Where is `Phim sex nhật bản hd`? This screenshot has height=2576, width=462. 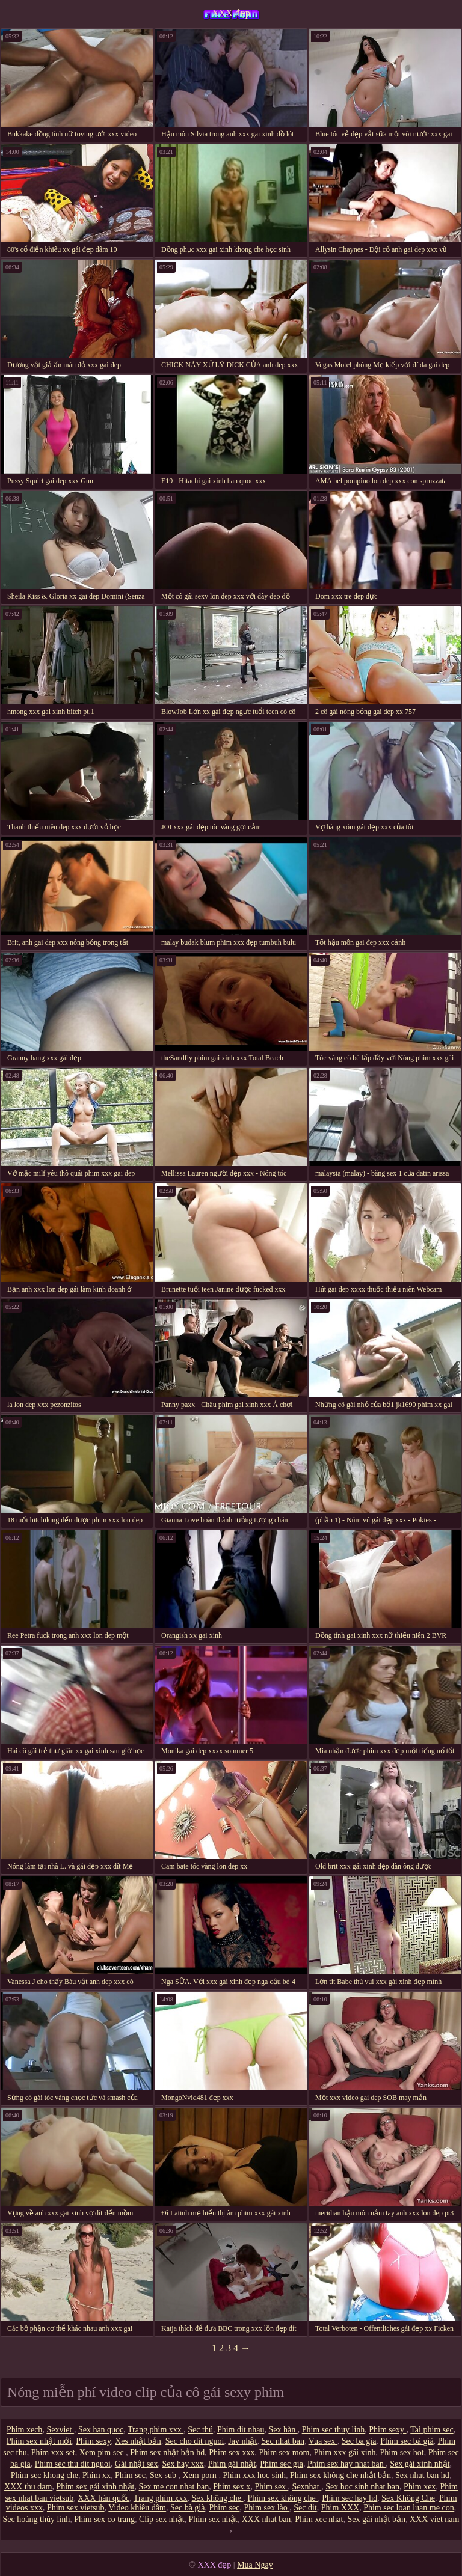 Phim sex nhật bản hd is located at coordinates (167, 2452).